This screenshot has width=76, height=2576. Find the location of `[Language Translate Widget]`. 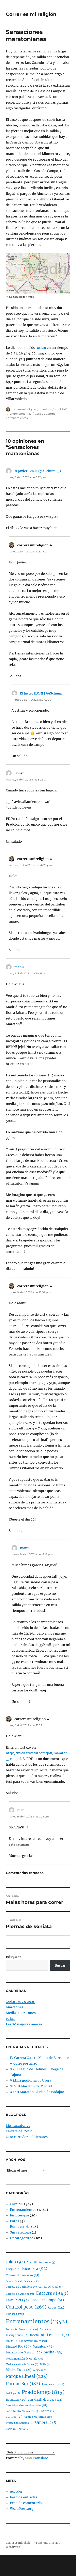

[Language Translate Widget] is located at coordinates (30, 2452).